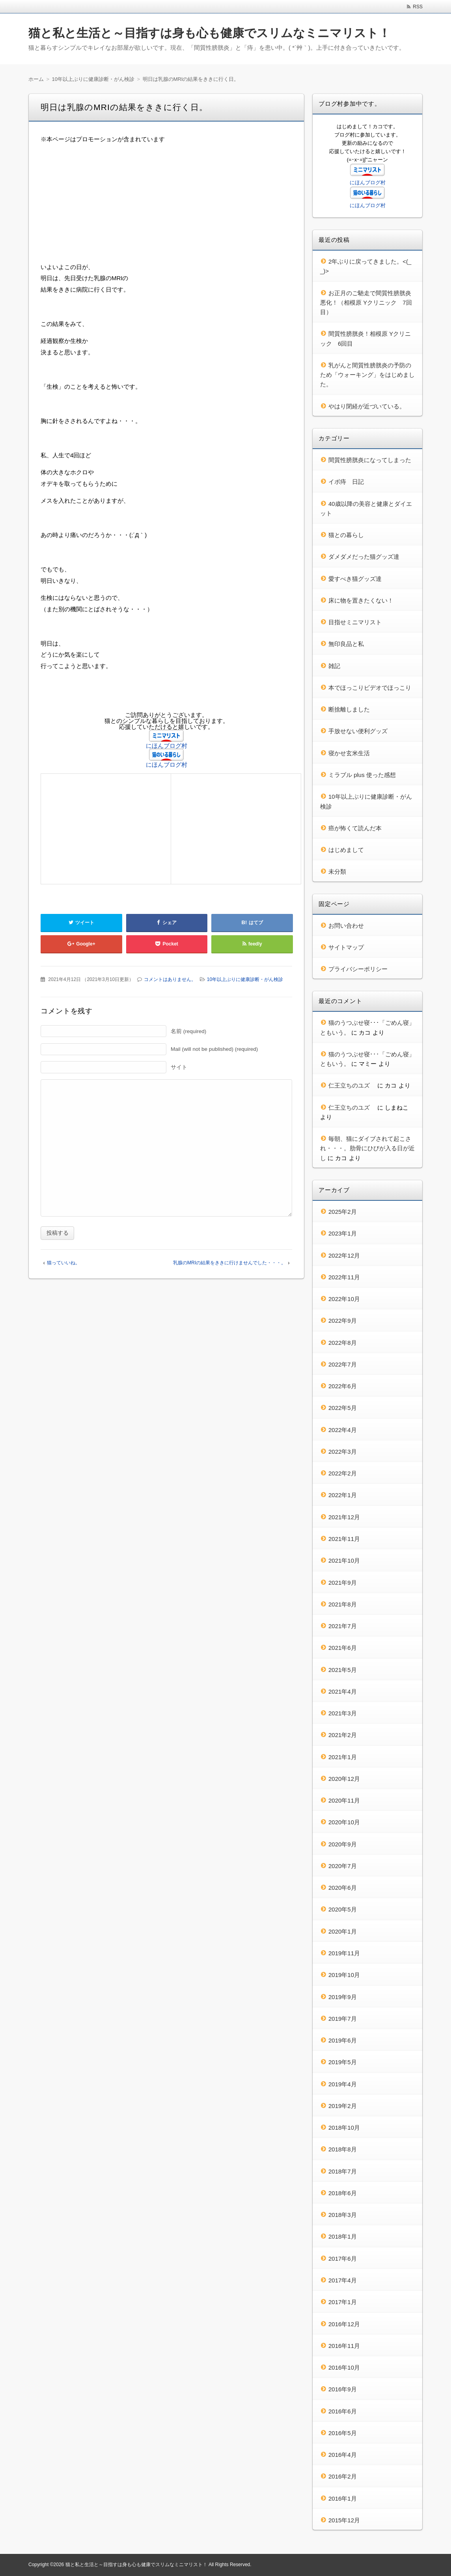  What do you see at coordinates (342, 1757) in the screenshot?
I see `2021年1月` at bounding box center [342, 1757].